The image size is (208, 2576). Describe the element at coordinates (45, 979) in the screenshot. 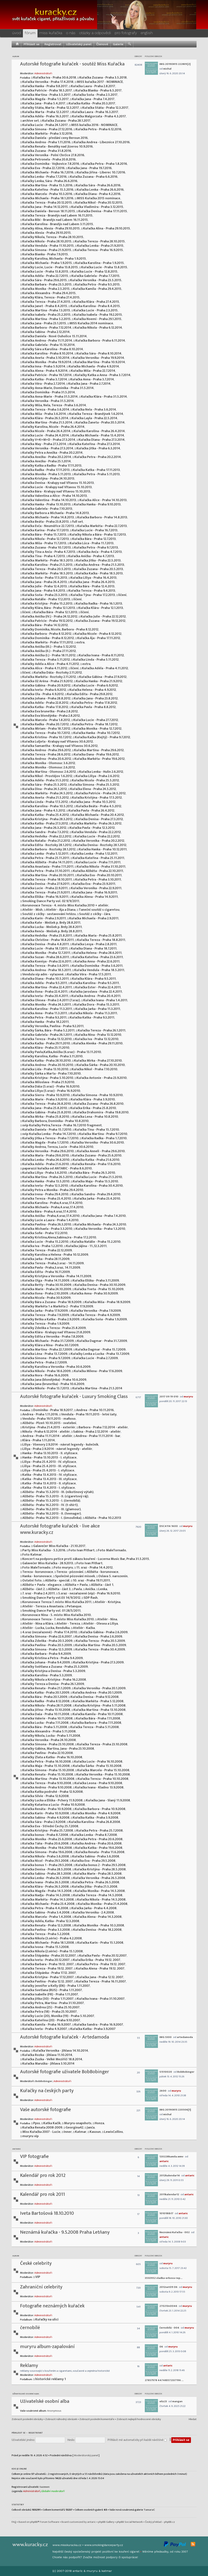

I see `Kuřačka Diana - Praha 10.5.2011` at that location.